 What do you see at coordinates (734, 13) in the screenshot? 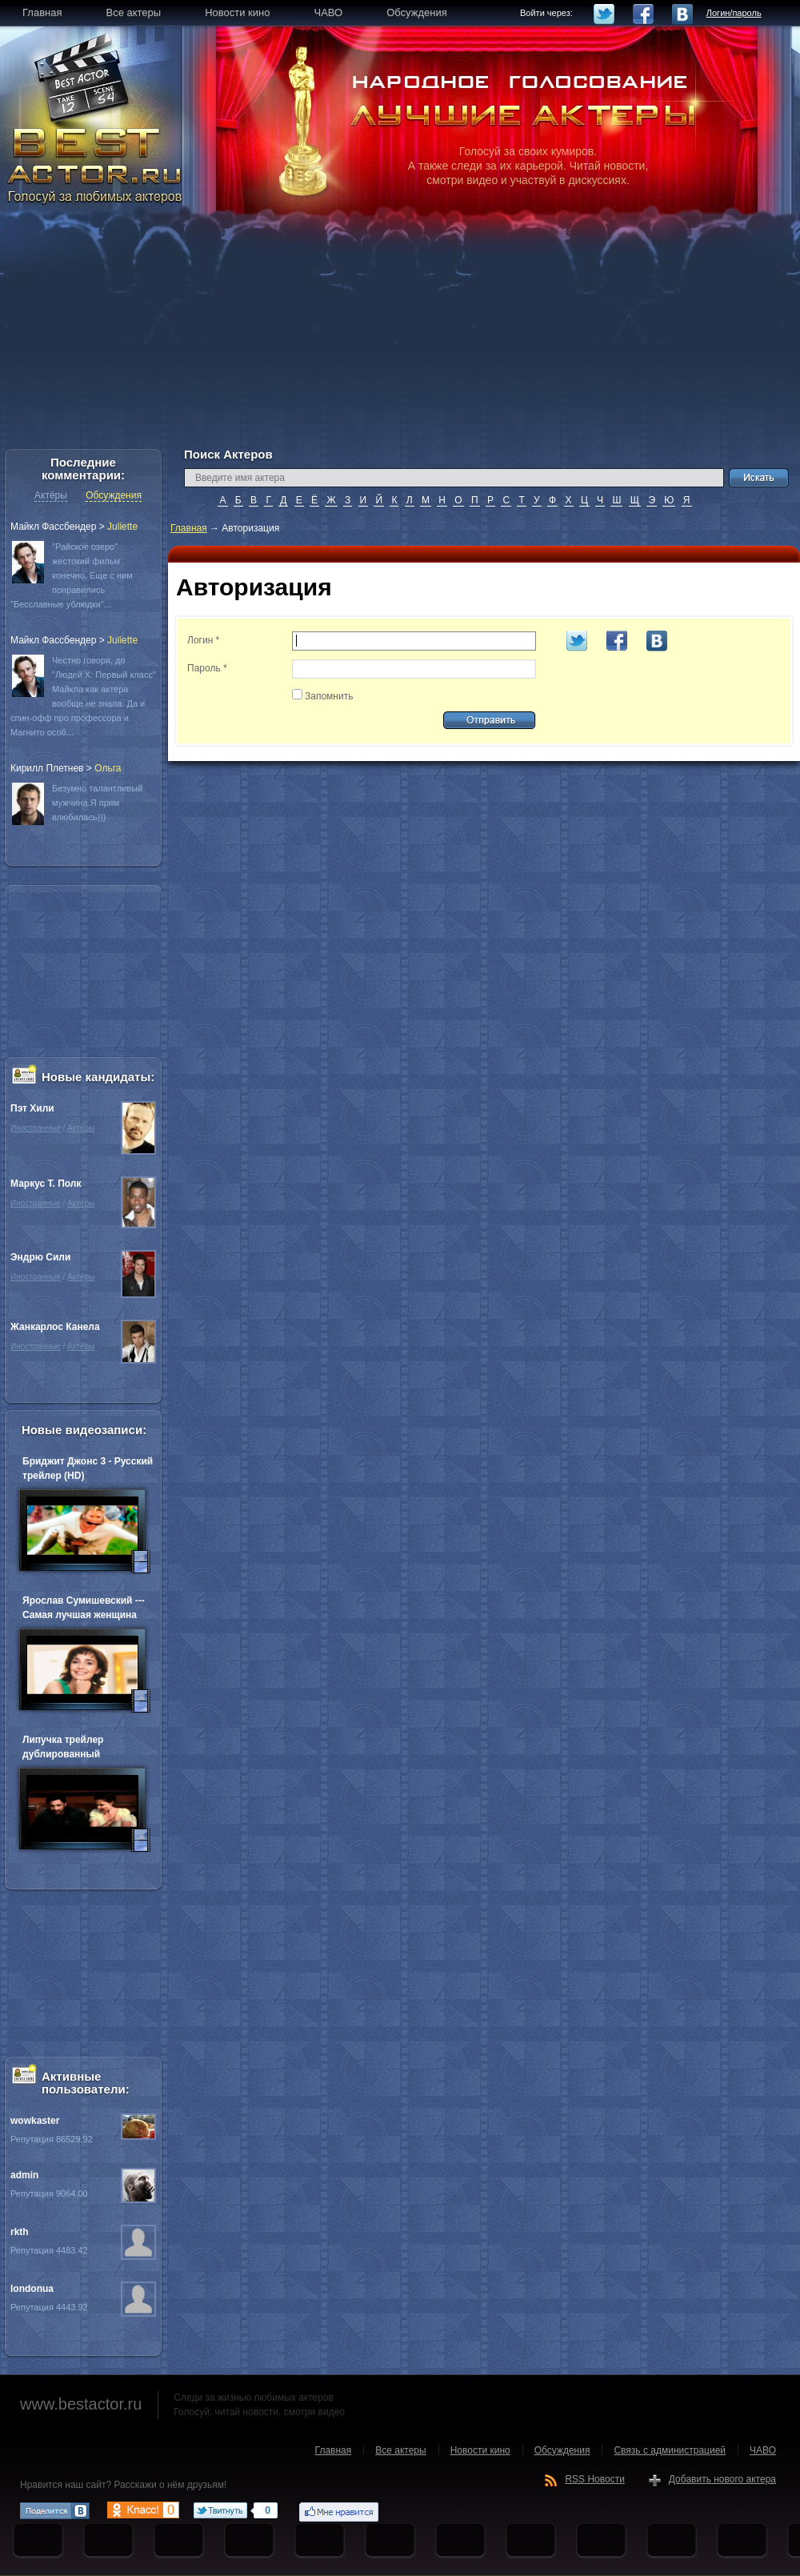
I see `Логин/пароль` at bounding box center [734, 13].